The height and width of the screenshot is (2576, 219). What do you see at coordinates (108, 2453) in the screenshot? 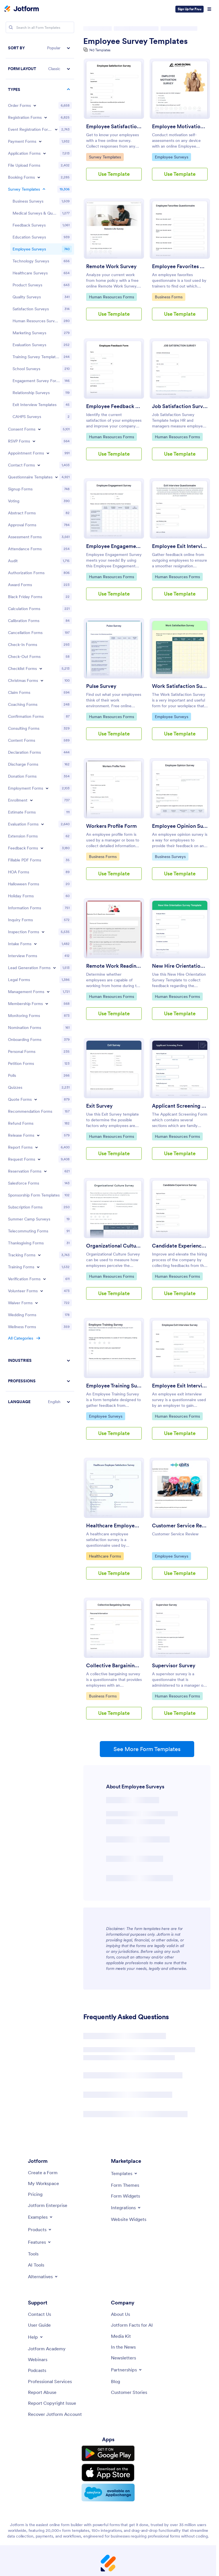
I see `[Get it on Google Play]` at bounding box center [108, 2453].